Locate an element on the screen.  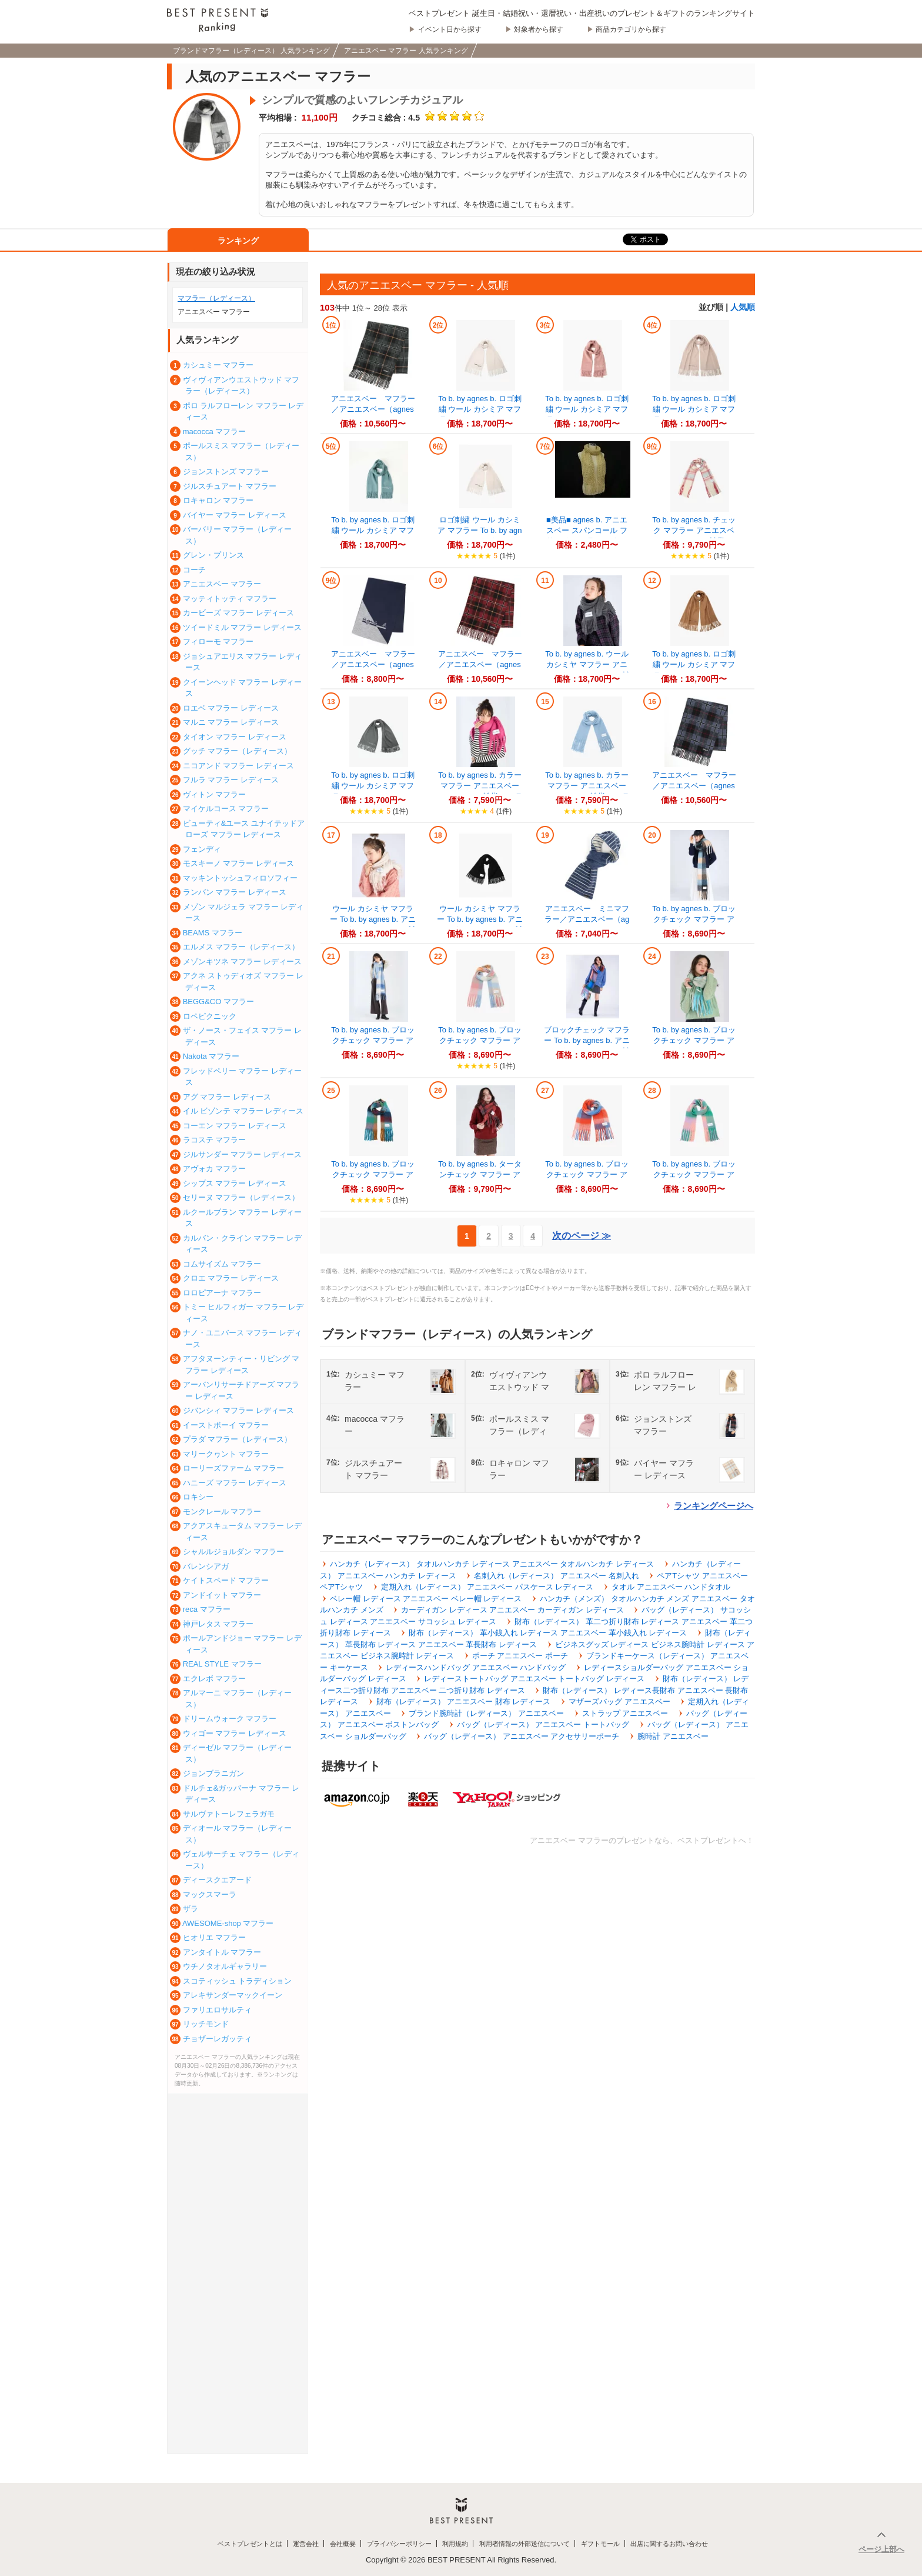
ジルスチュアート マフラー is located at coordinates (230, 486).